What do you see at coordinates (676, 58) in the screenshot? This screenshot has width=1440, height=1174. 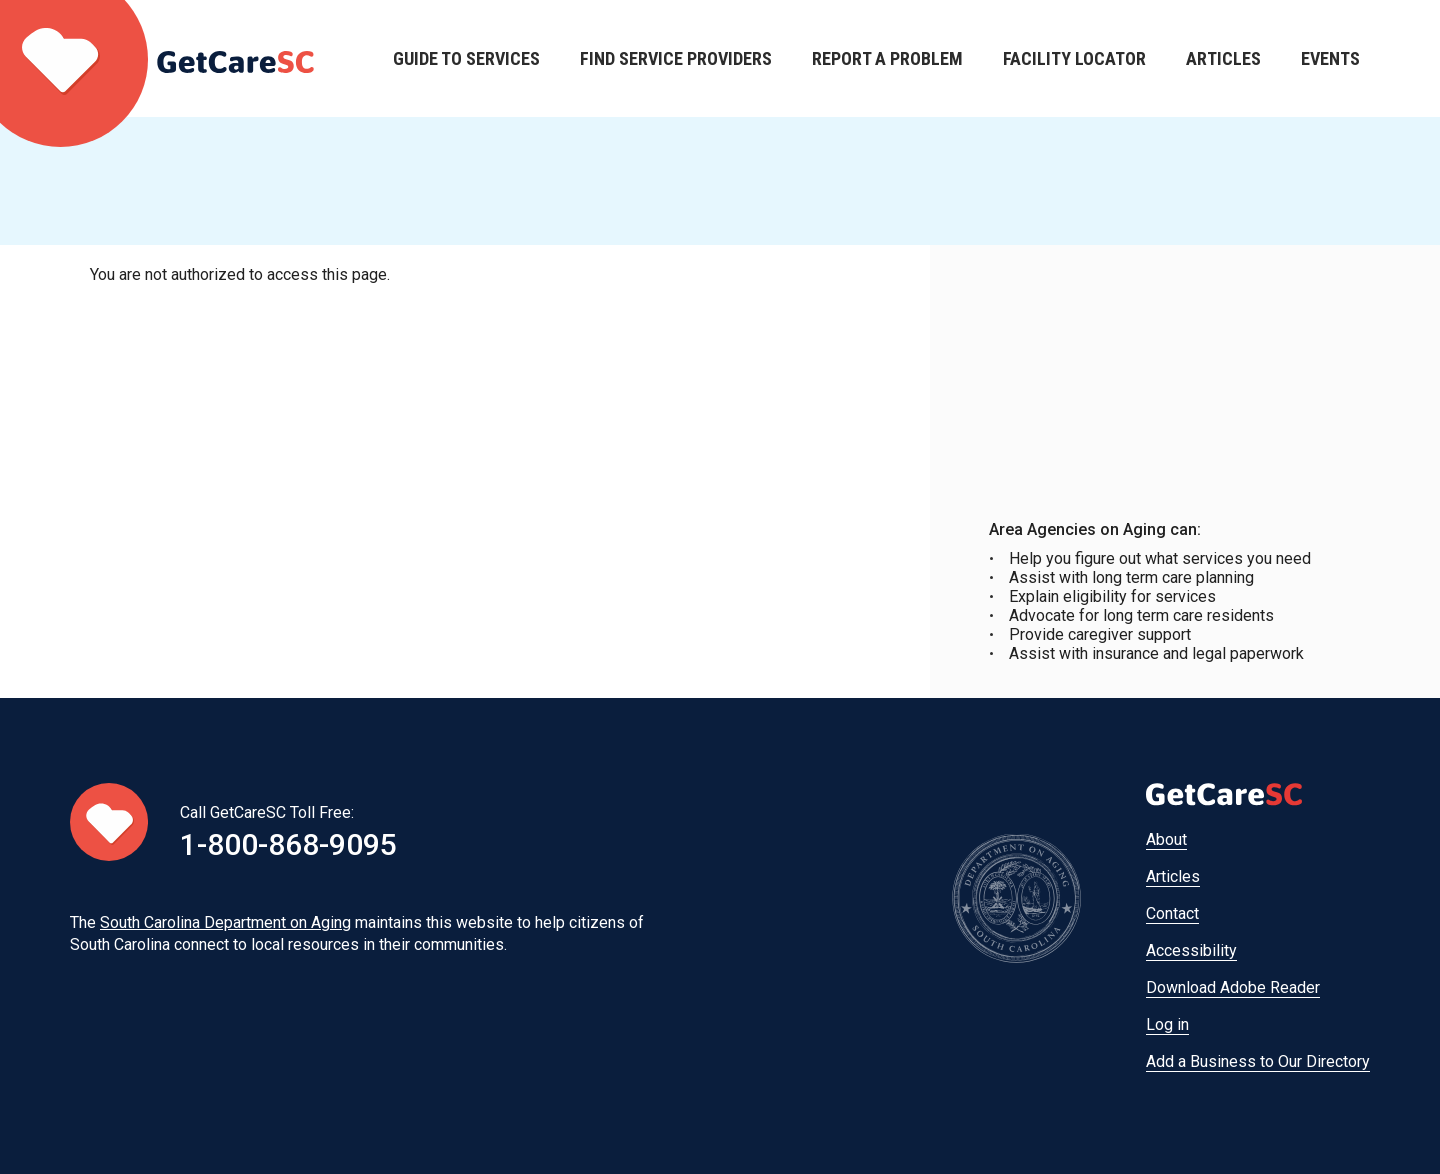 I see `Find Service Providers` at bounding box center [676, 58].